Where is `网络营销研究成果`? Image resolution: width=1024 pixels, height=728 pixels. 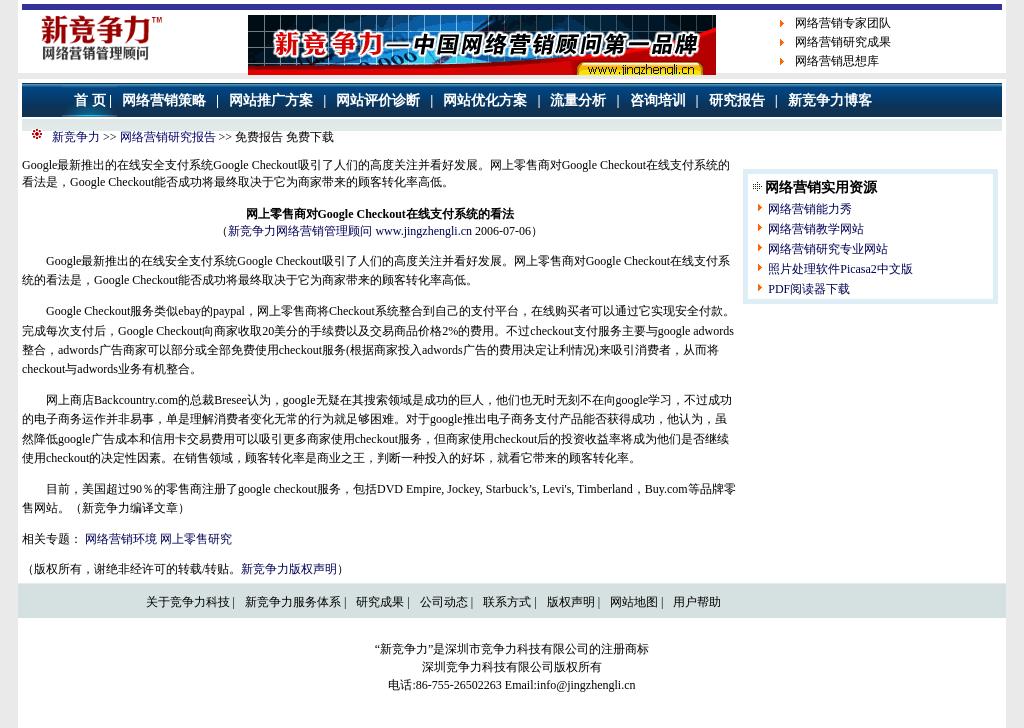 网络营销研究成果 is located at coordinates (843, 42).